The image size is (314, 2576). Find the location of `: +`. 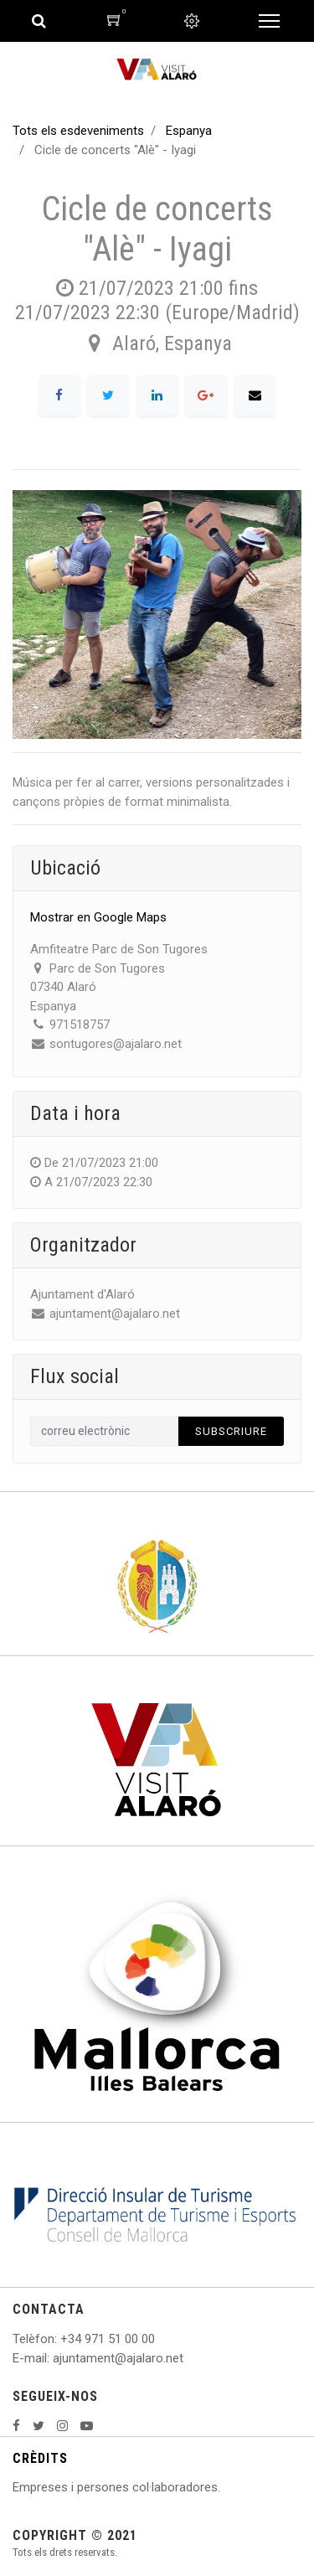

: + is located at coordinates (61, 2338).